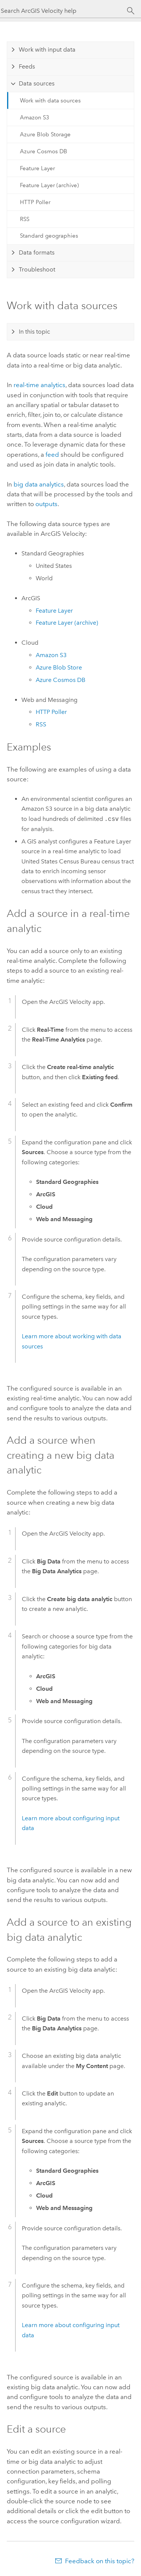  What do you see at coordinates (37, 168) in the screenshot?
I see `Feature Layer` at bounding box center [37, 168].